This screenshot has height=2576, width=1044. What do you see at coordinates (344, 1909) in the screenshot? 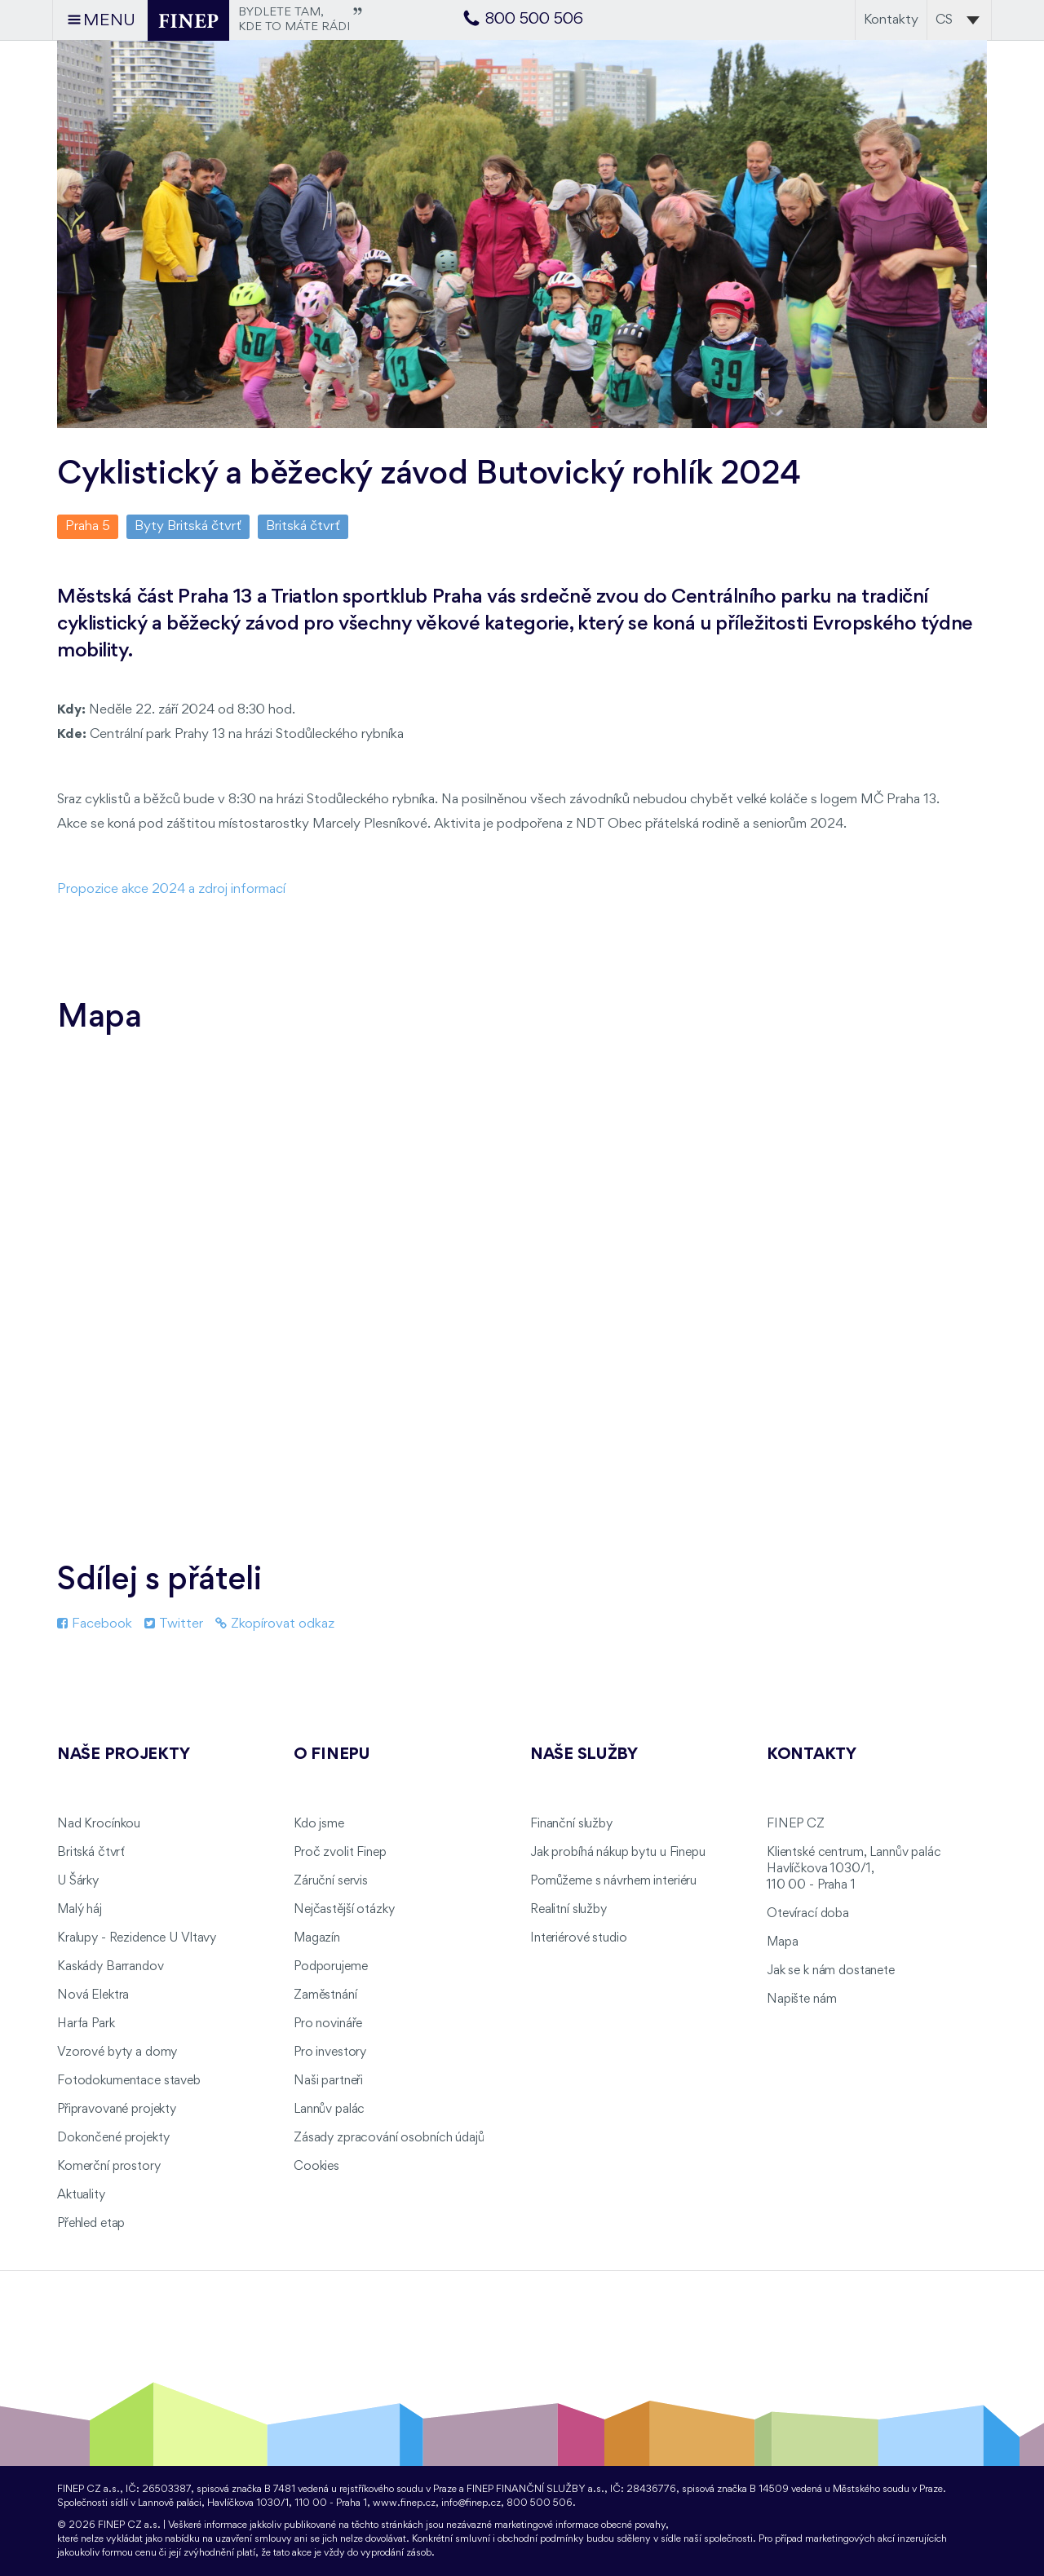
I see `Nejčastější otázky` at bounding box center [344, 1909].